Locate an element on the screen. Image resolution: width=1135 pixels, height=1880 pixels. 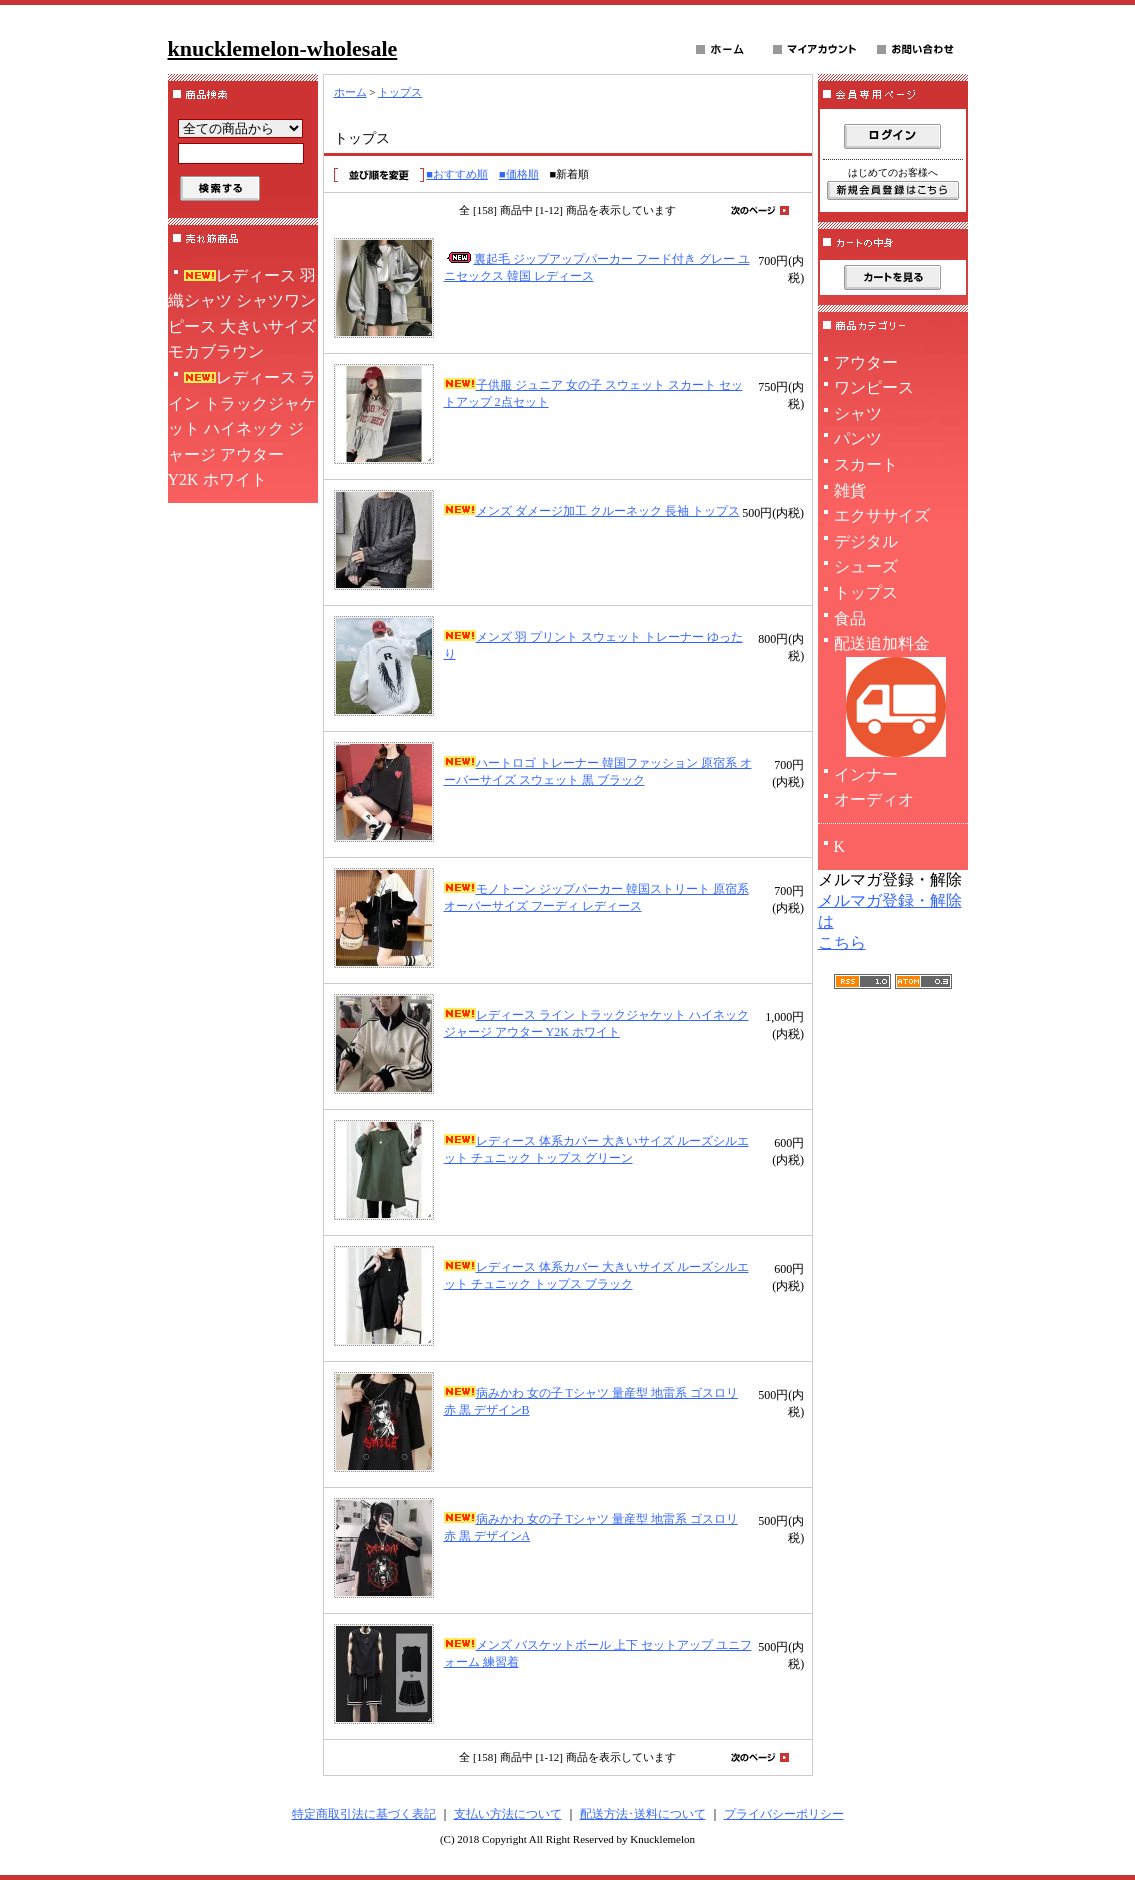
トップス is located at coordinates (400, 92).